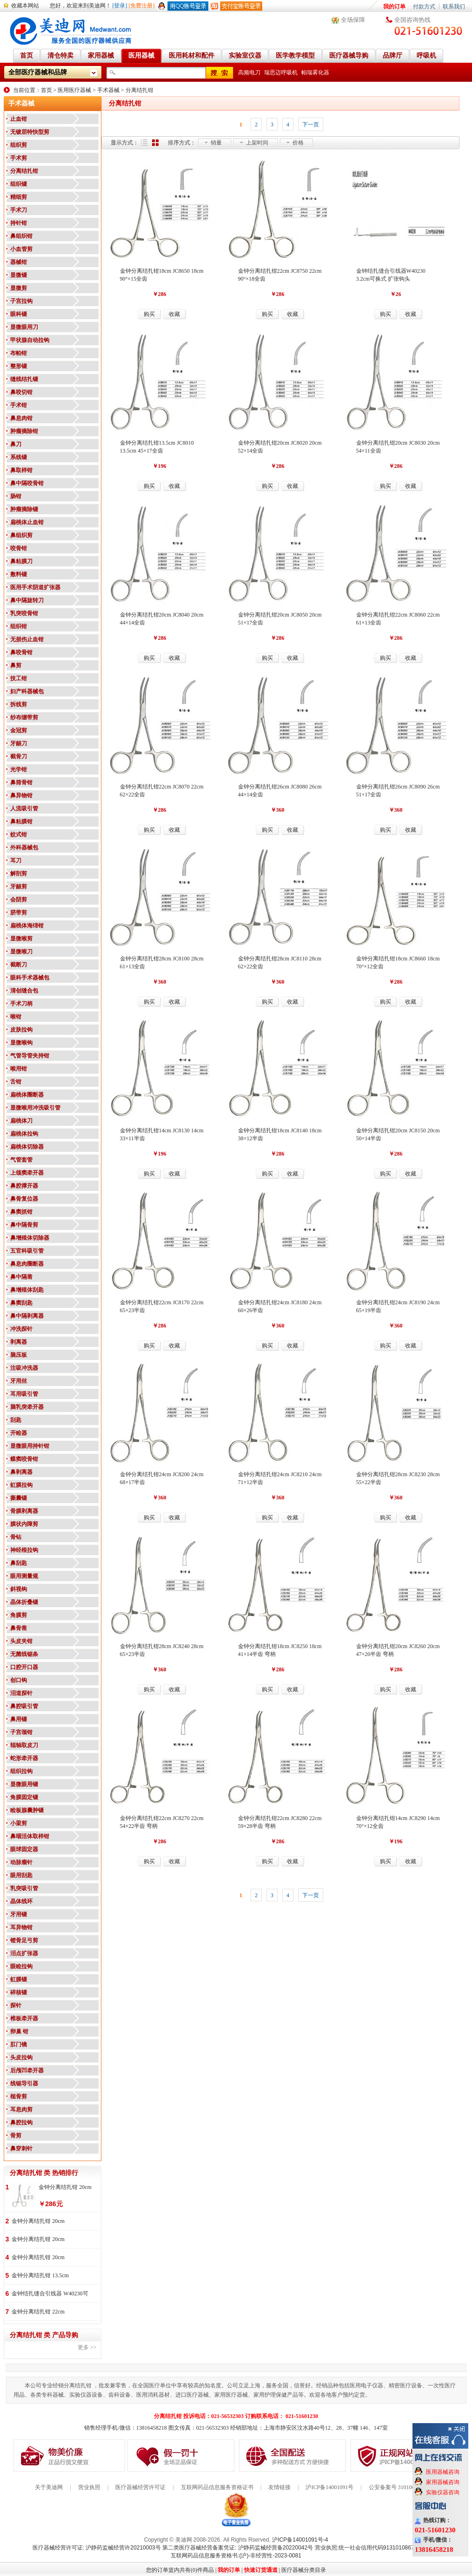 This screenshot has height=2576, width=472. What do you see at coordinates (24, 1550) in the screenshot?
I see `神经根拉钩` at bounding box center [24, 1550].